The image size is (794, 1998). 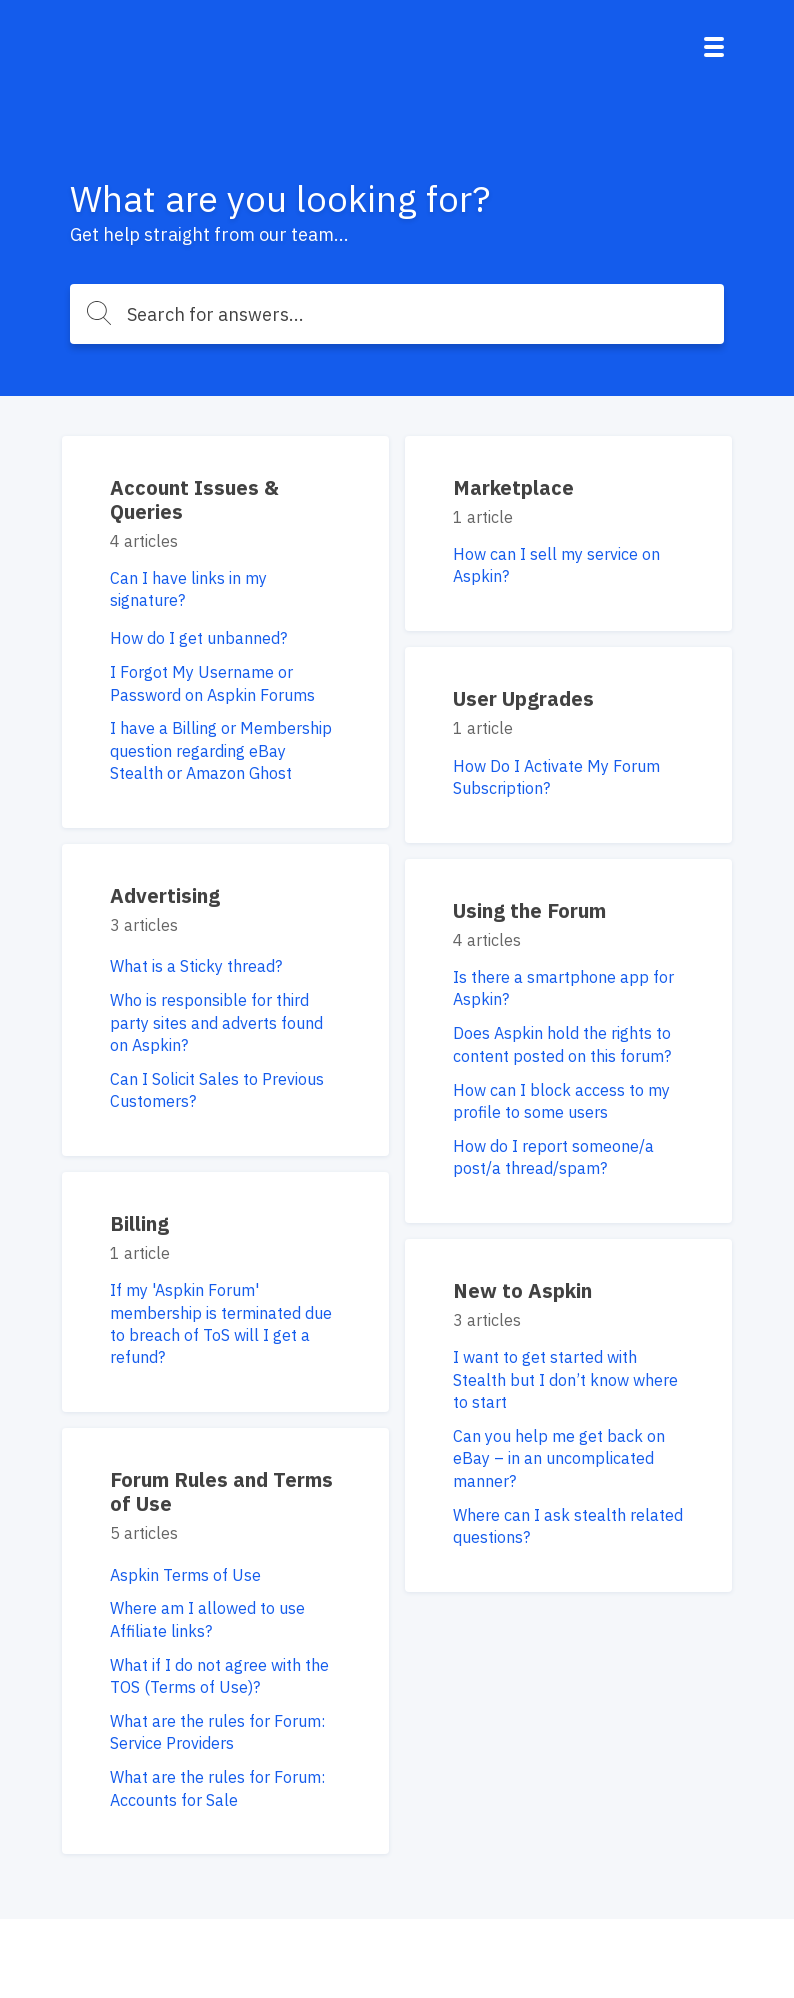 What do you see at coordinates (221, 750) in the screenshot?
I see `I have a Billing or Membership question regarding eBay Stealth or Amazon Ghost` at bounding box center [221, 750].